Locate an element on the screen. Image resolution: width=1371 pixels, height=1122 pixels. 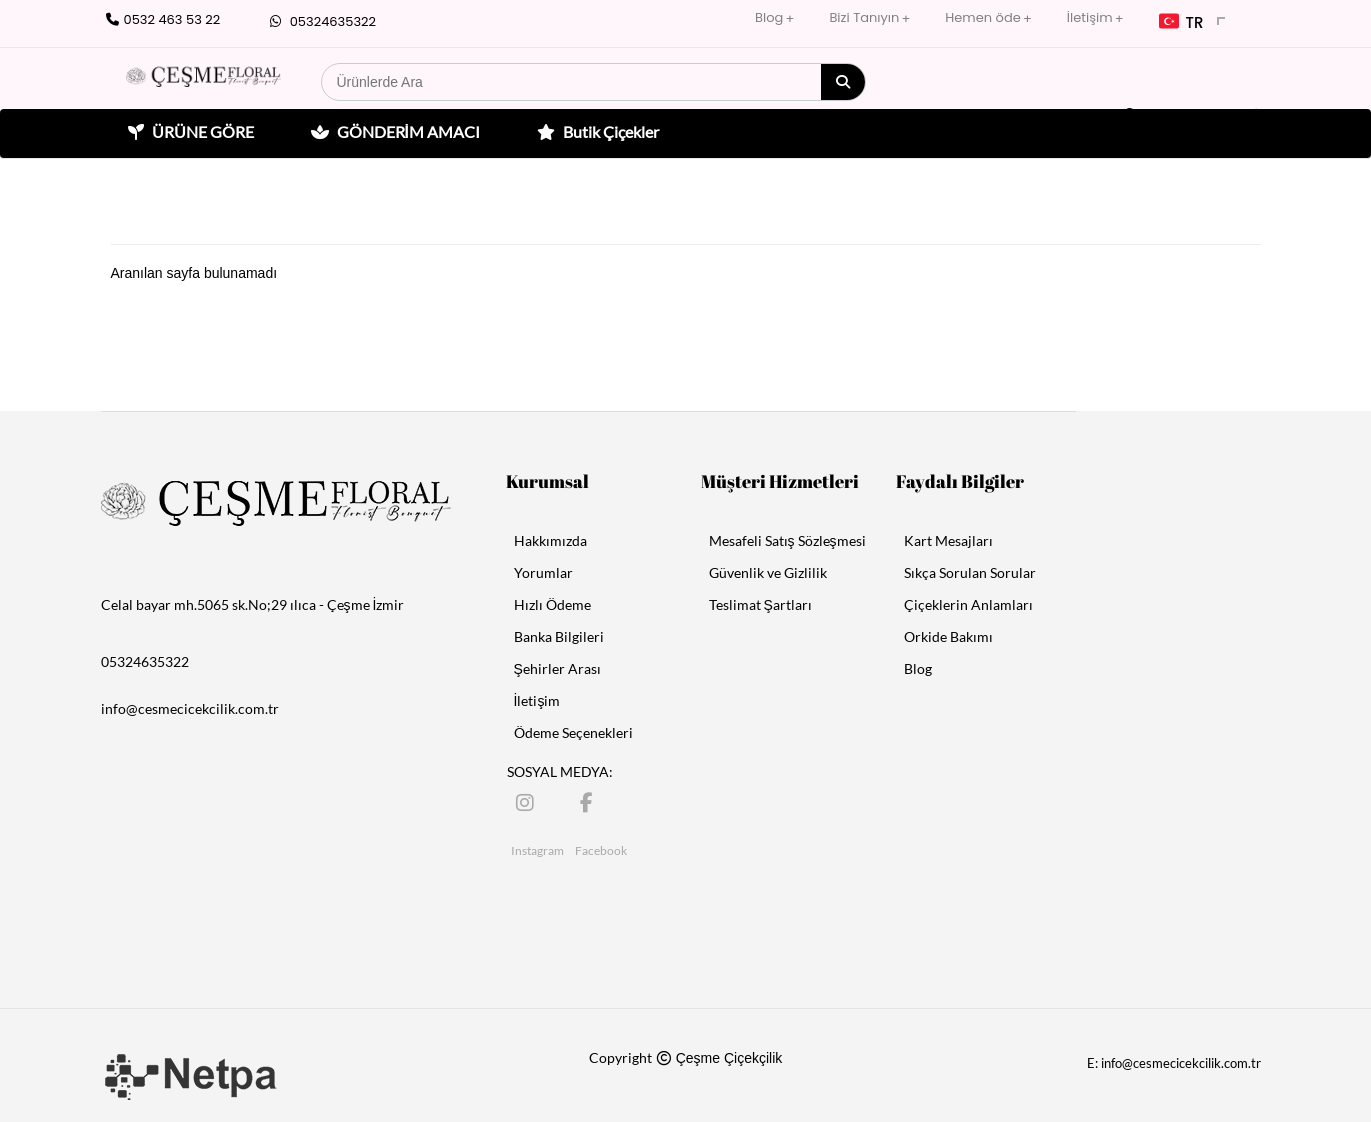
info@cesmecicekcilik.com.tr is located at coordinates (190, 708).